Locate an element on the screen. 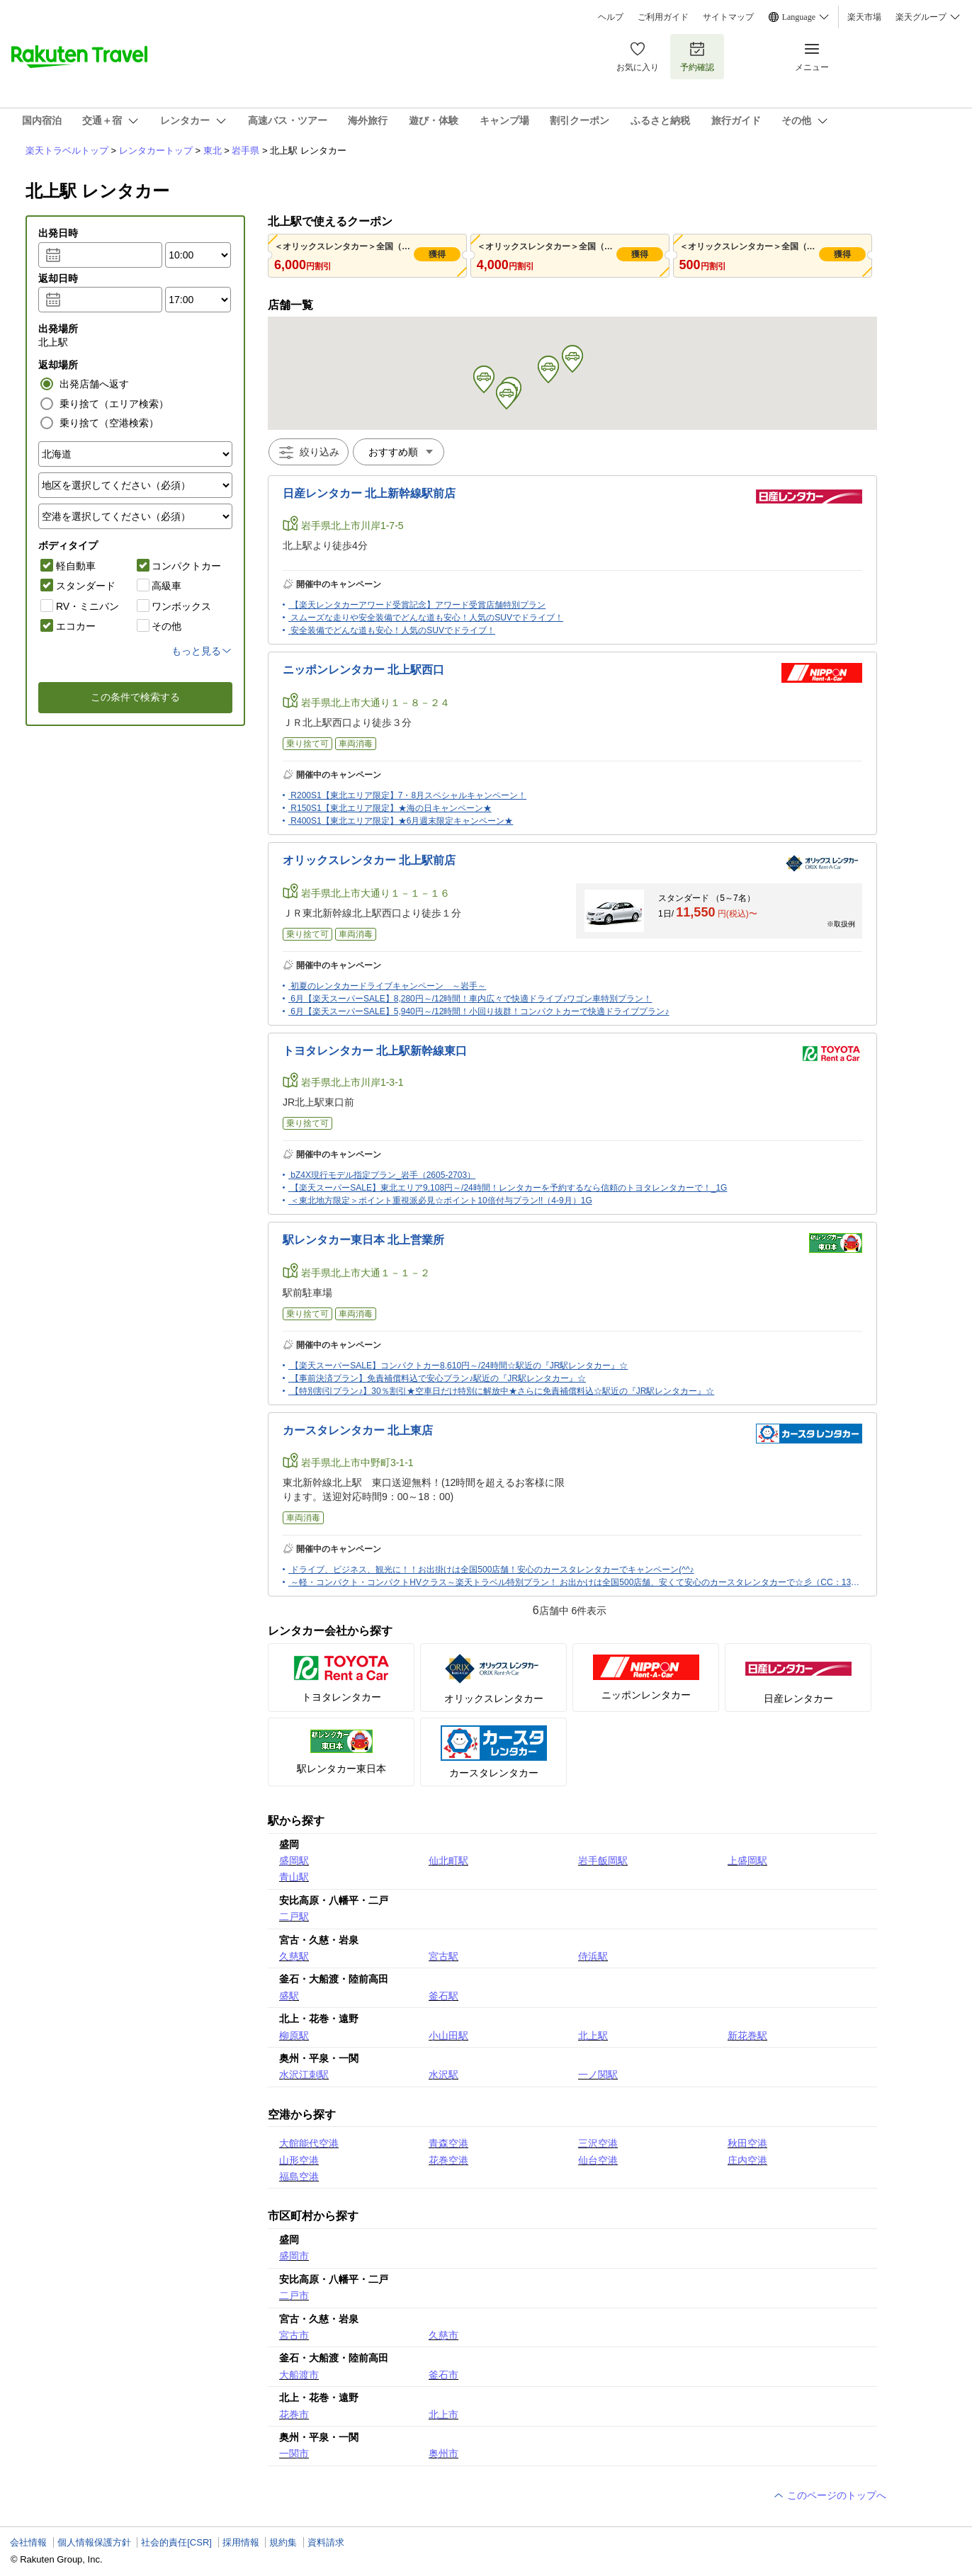 The height and width of the screenshot is (2576, 972). 一ノ関駅 is located at coordinates (598, 2074).